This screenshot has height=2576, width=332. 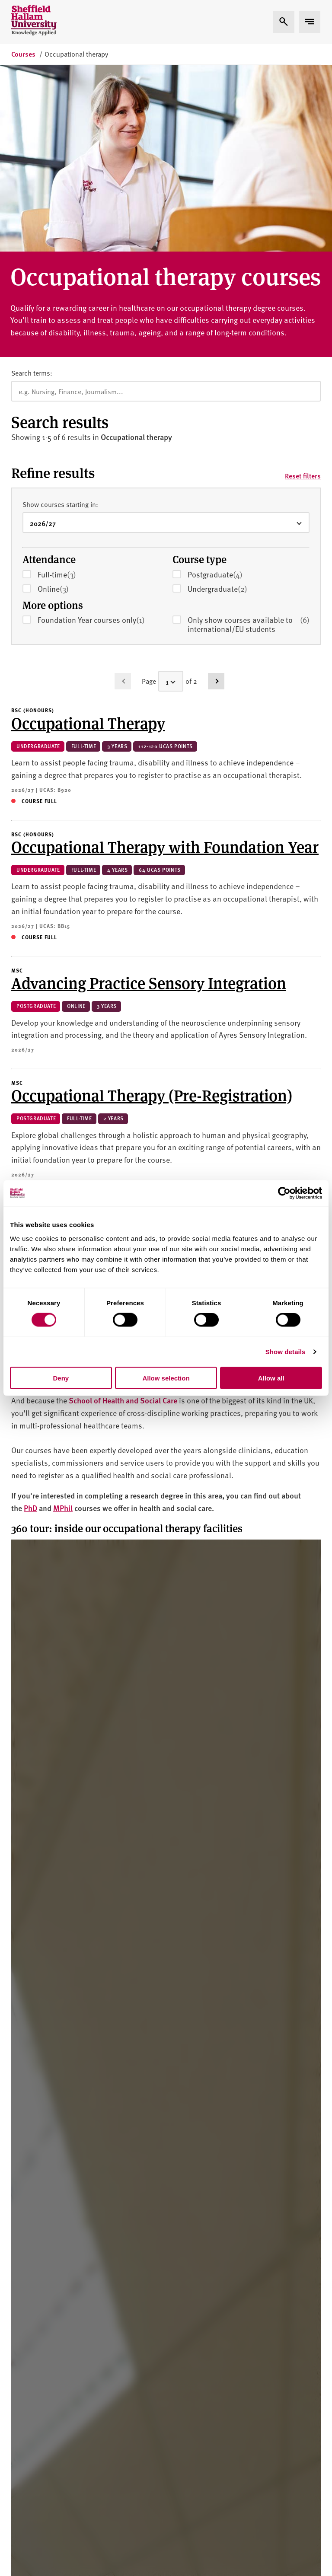 What do you see at coordinates (60, 286) in the screenshot?
I see `Show courses starting in:` at bounding box center [60, 286].